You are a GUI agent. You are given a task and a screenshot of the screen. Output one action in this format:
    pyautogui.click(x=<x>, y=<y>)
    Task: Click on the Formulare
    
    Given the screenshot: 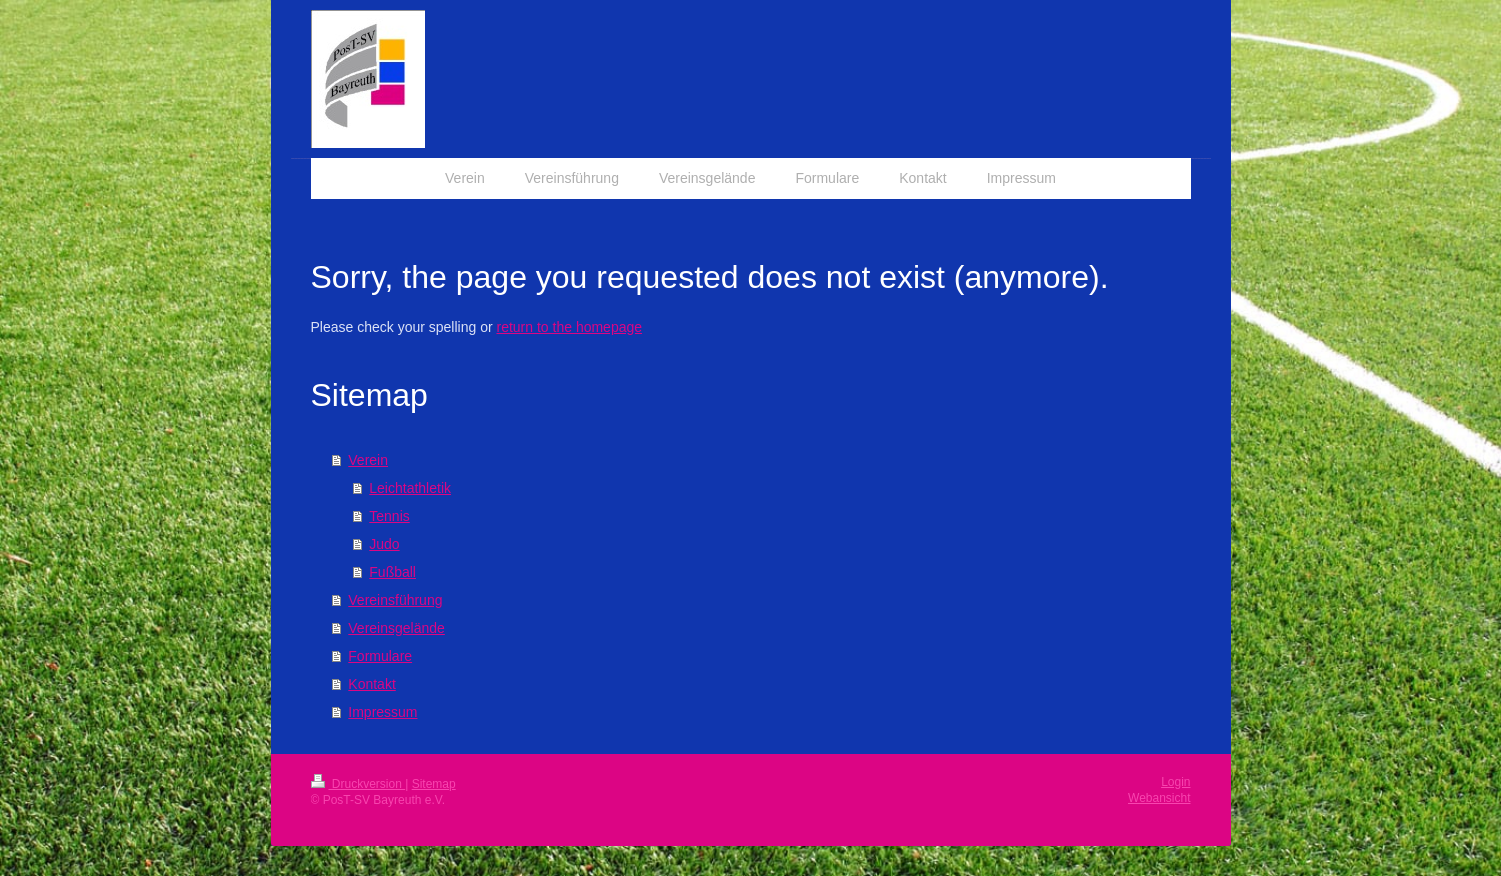 What is the action you would take?
    pyautogui.click(x=380, y=656)
    